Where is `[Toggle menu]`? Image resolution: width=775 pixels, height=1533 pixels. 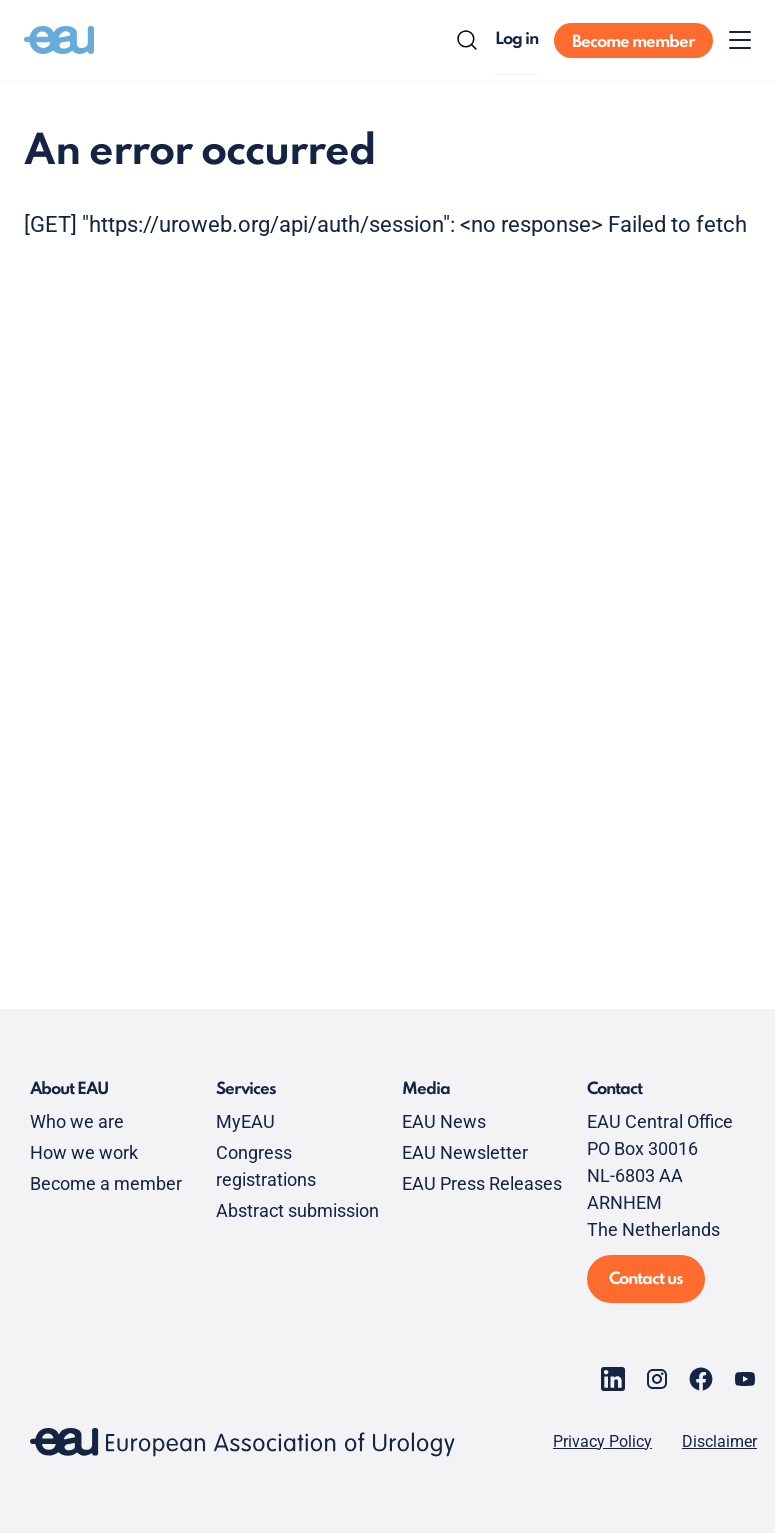 [Toggle menu] is located at coordinates (740, 40).